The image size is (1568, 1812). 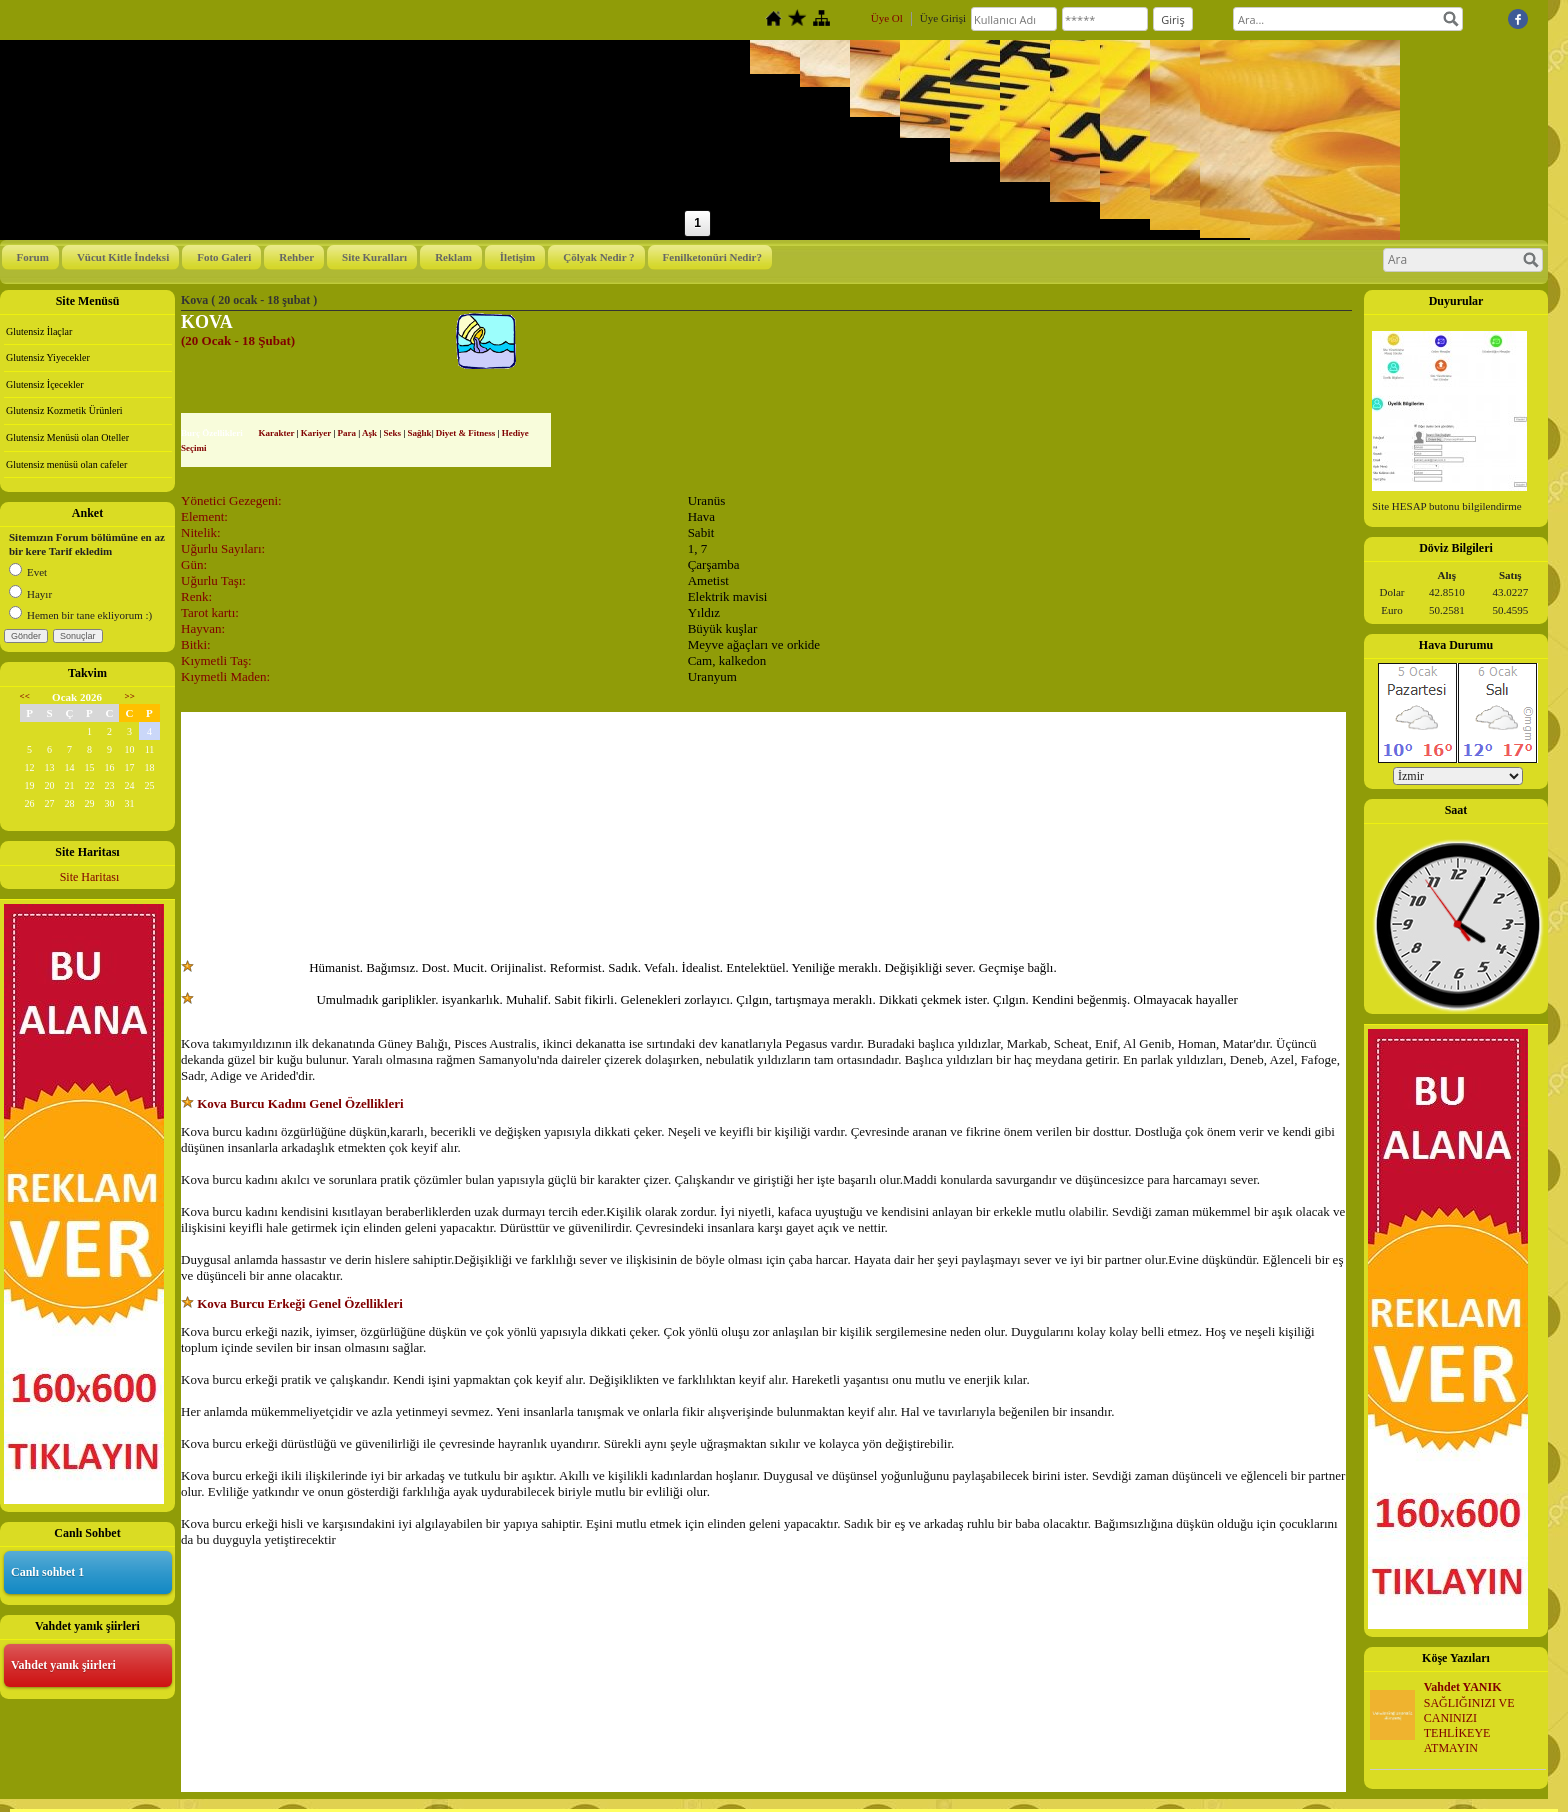 I want to click on Aşk, so click(x=369, y=433).